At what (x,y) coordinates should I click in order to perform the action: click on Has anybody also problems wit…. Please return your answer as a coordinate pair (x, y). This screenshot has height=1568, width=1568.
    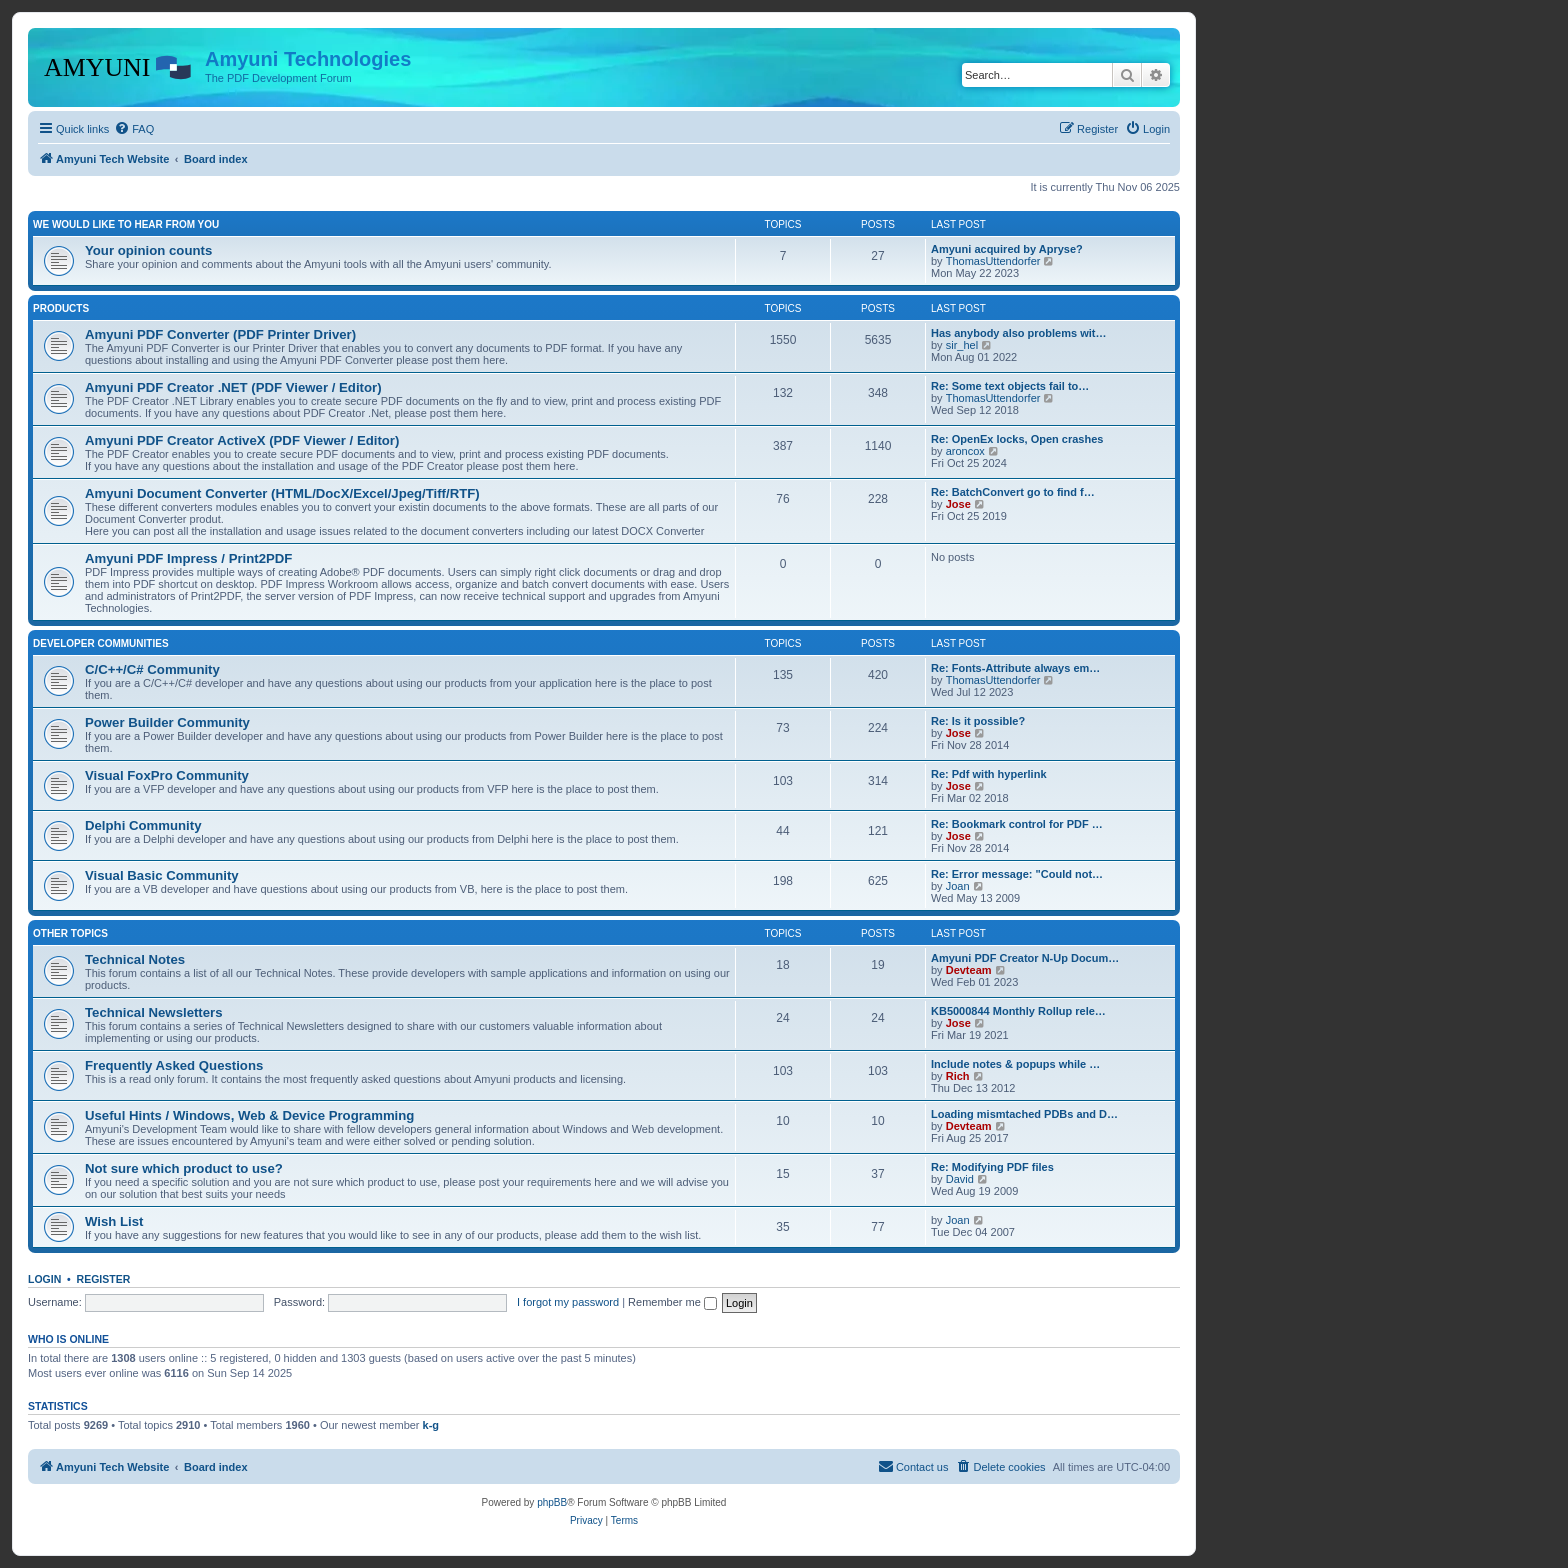
    Looking at the image, I should click on (1018, 333).